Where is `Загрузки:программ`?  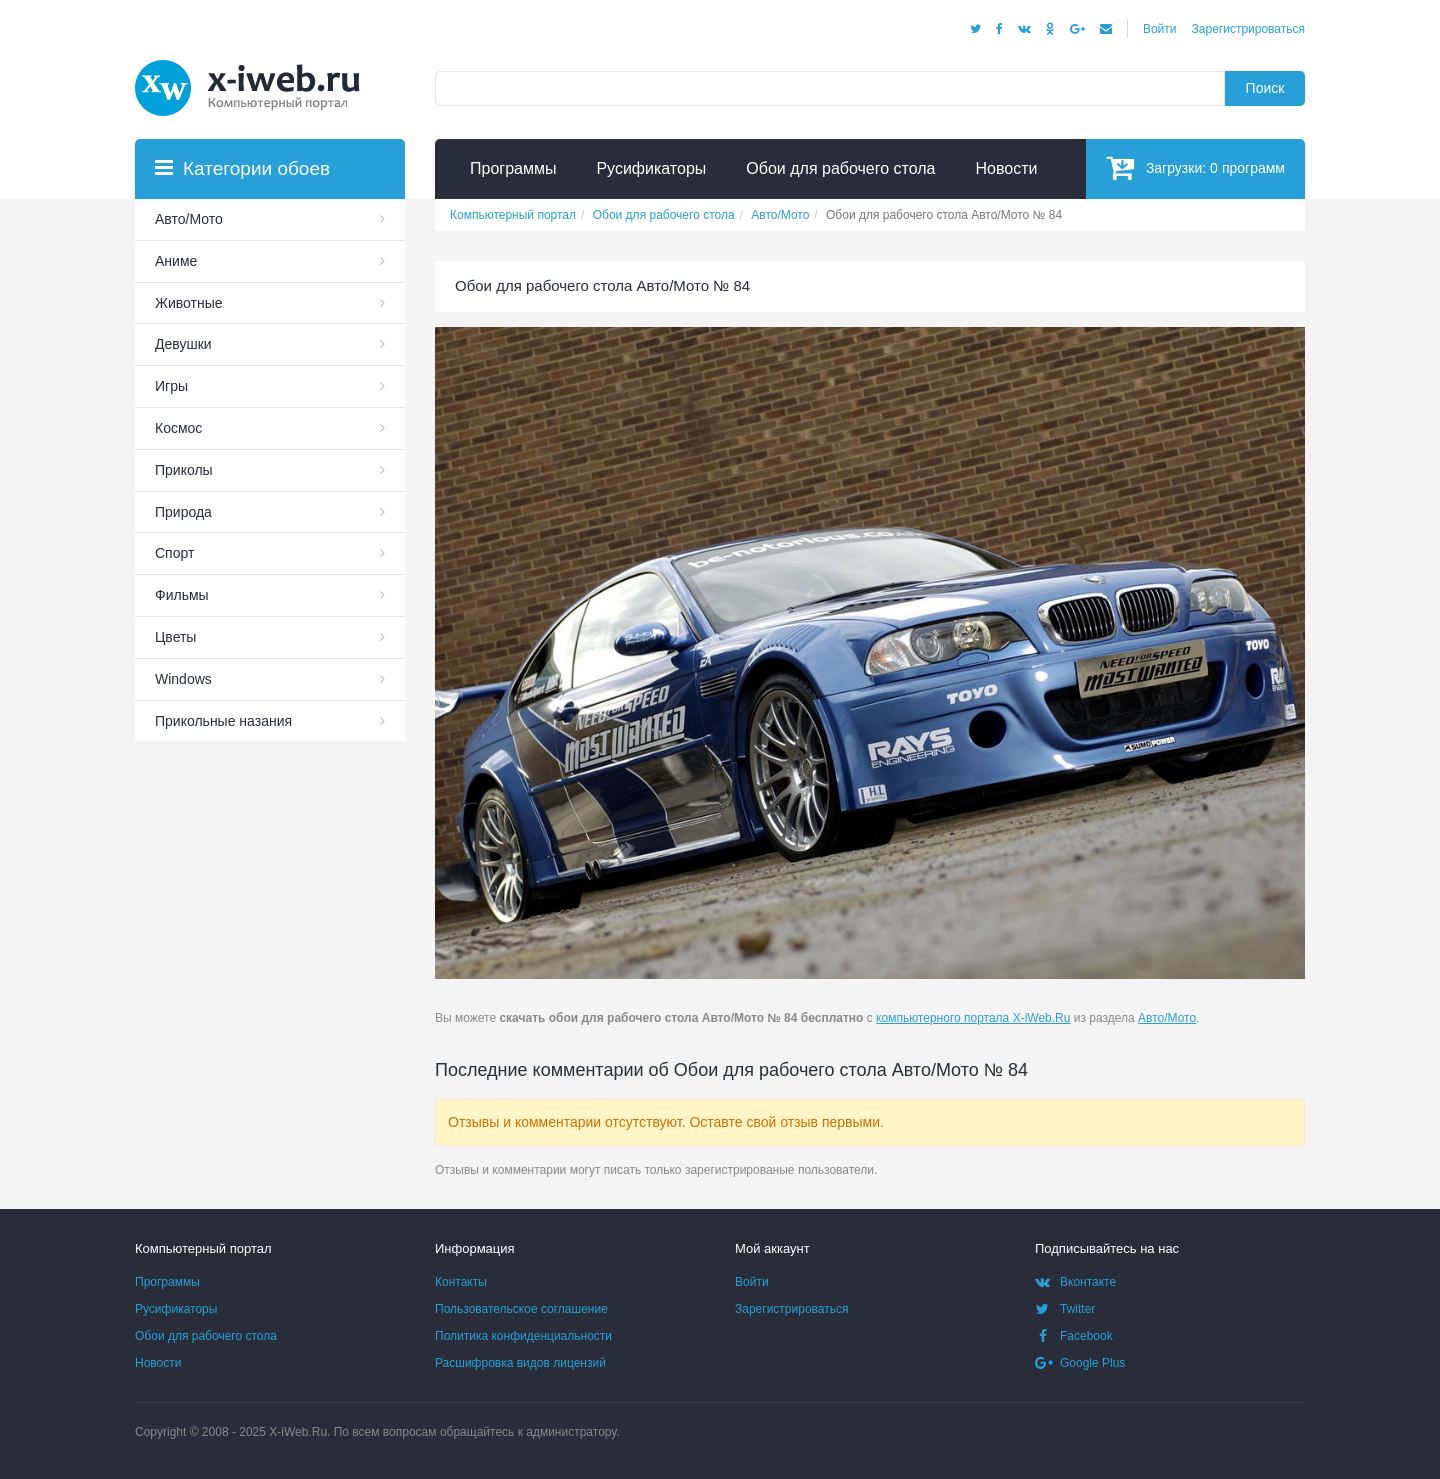 Загрузки:программ is located at coordinates (1195, 167).